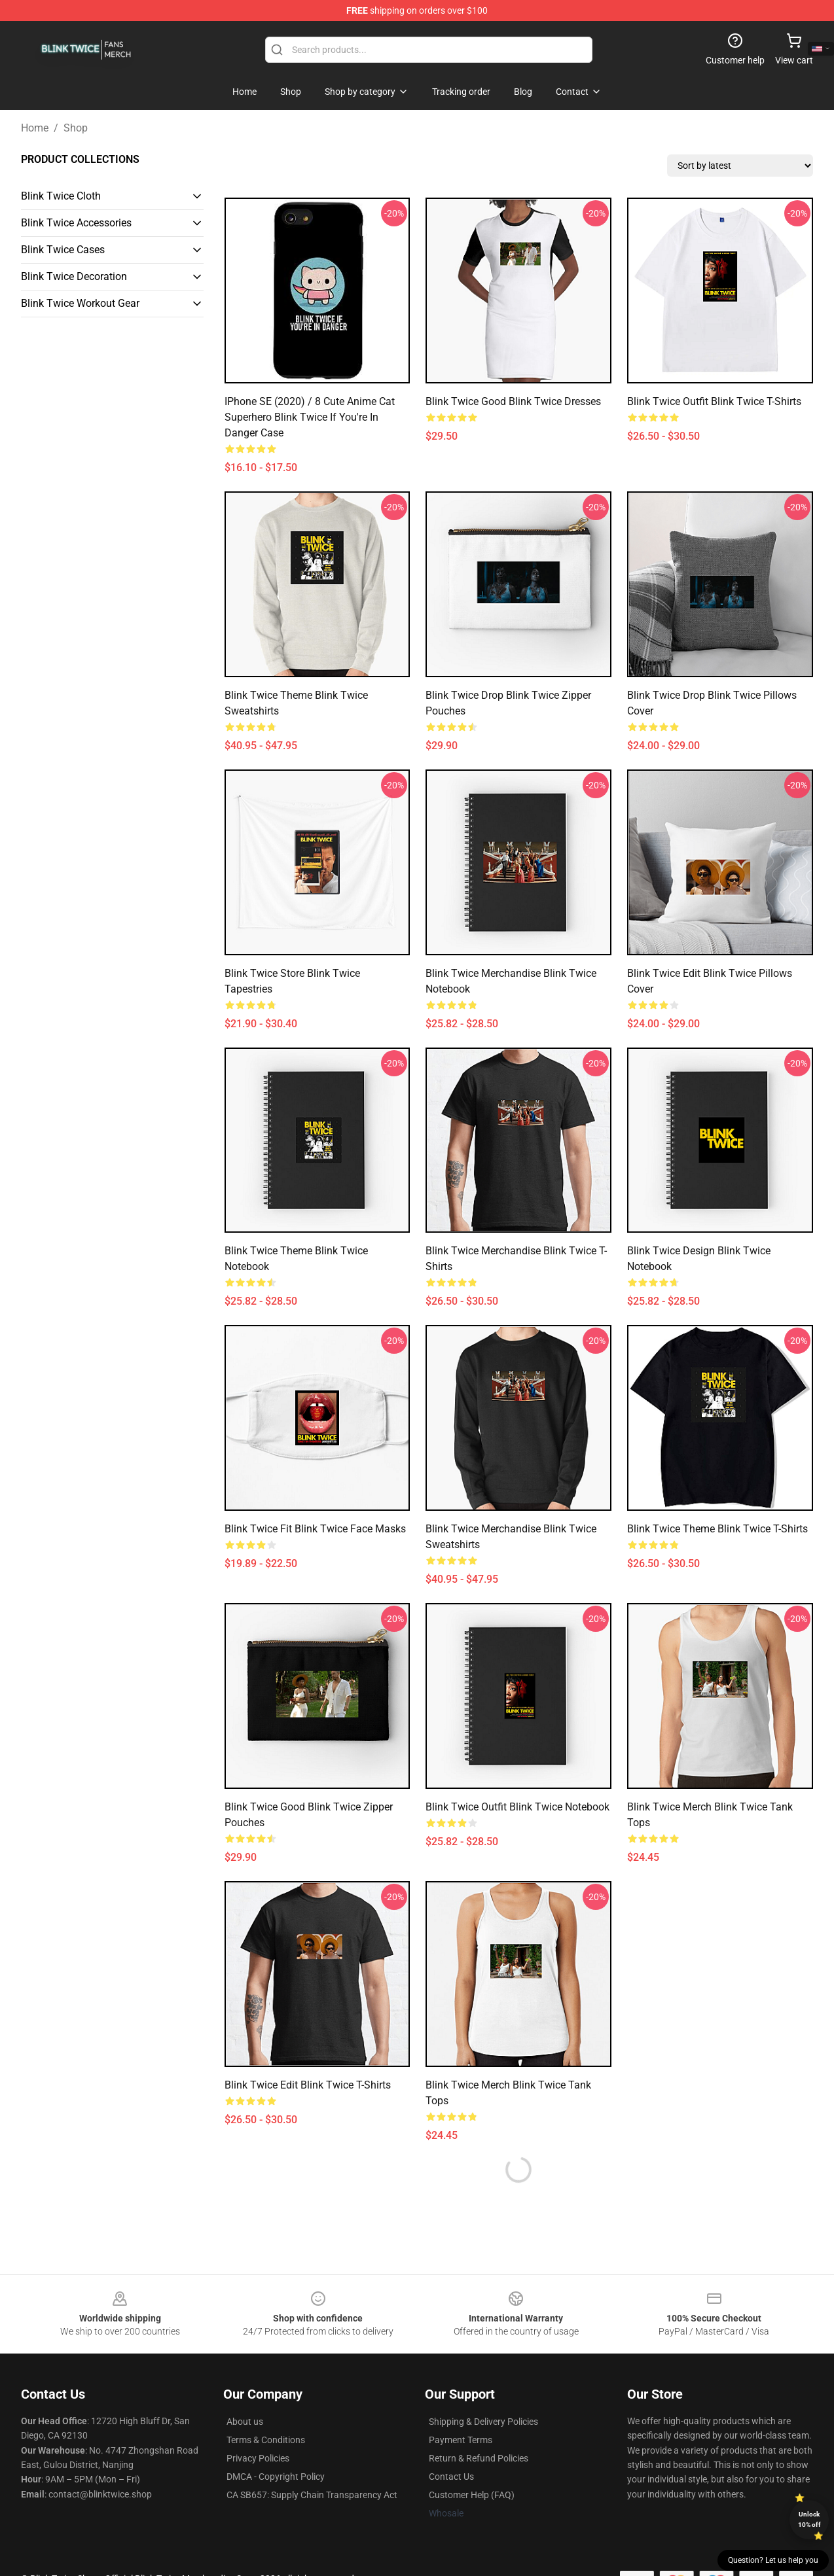 This screenshot has width=834, height=2576. What do you see at coordinates (266, 2440) in the screenshot?
I see `Terms & Conditions` at bounding box center [266, 2440].